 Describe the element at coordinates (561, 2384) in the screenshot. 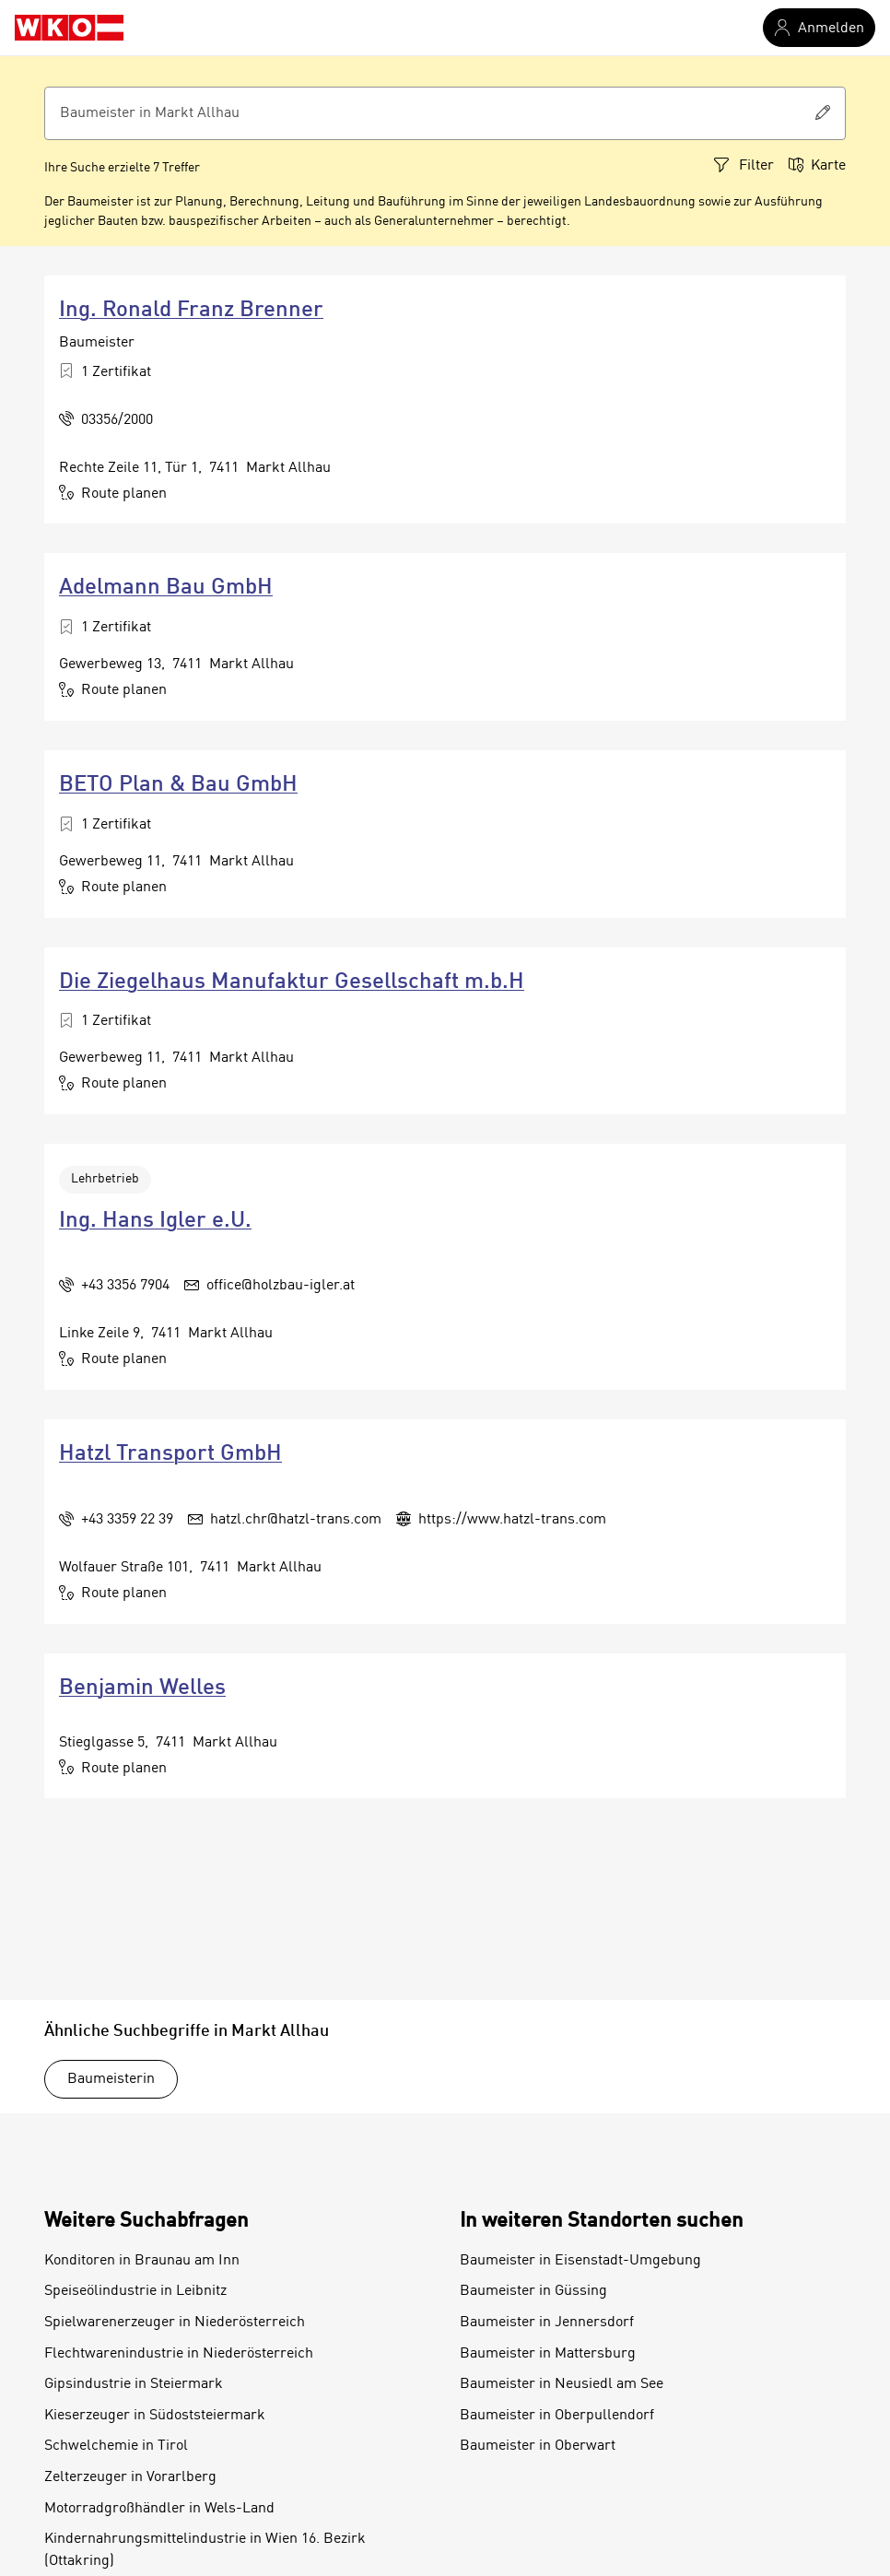

I see `Baumeister in Neusiedl am See` at that location.